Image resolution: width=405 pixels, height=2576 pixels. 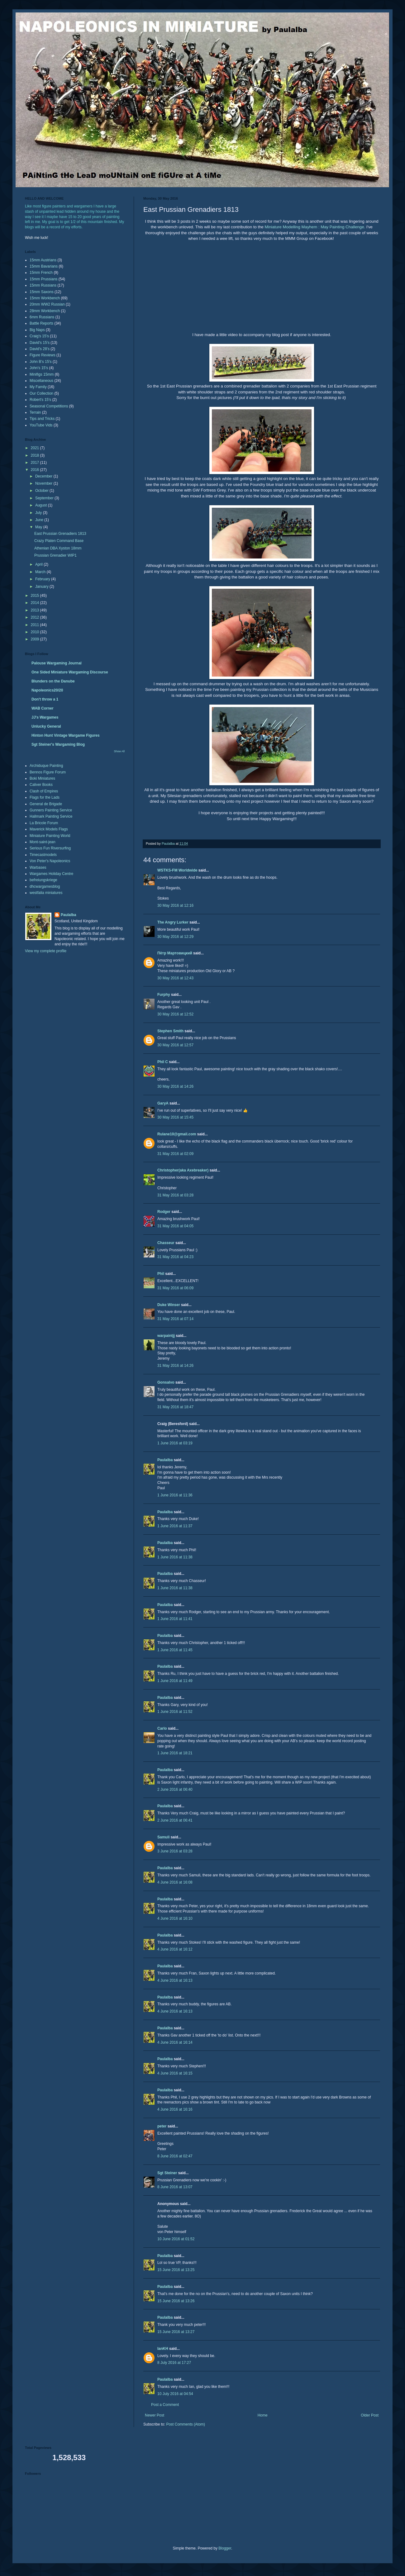 What do you see at coordinates (174, 2362) in the screenshot?
I see `8 July 2016 at 17:27` at bounding box center [174, 2362].